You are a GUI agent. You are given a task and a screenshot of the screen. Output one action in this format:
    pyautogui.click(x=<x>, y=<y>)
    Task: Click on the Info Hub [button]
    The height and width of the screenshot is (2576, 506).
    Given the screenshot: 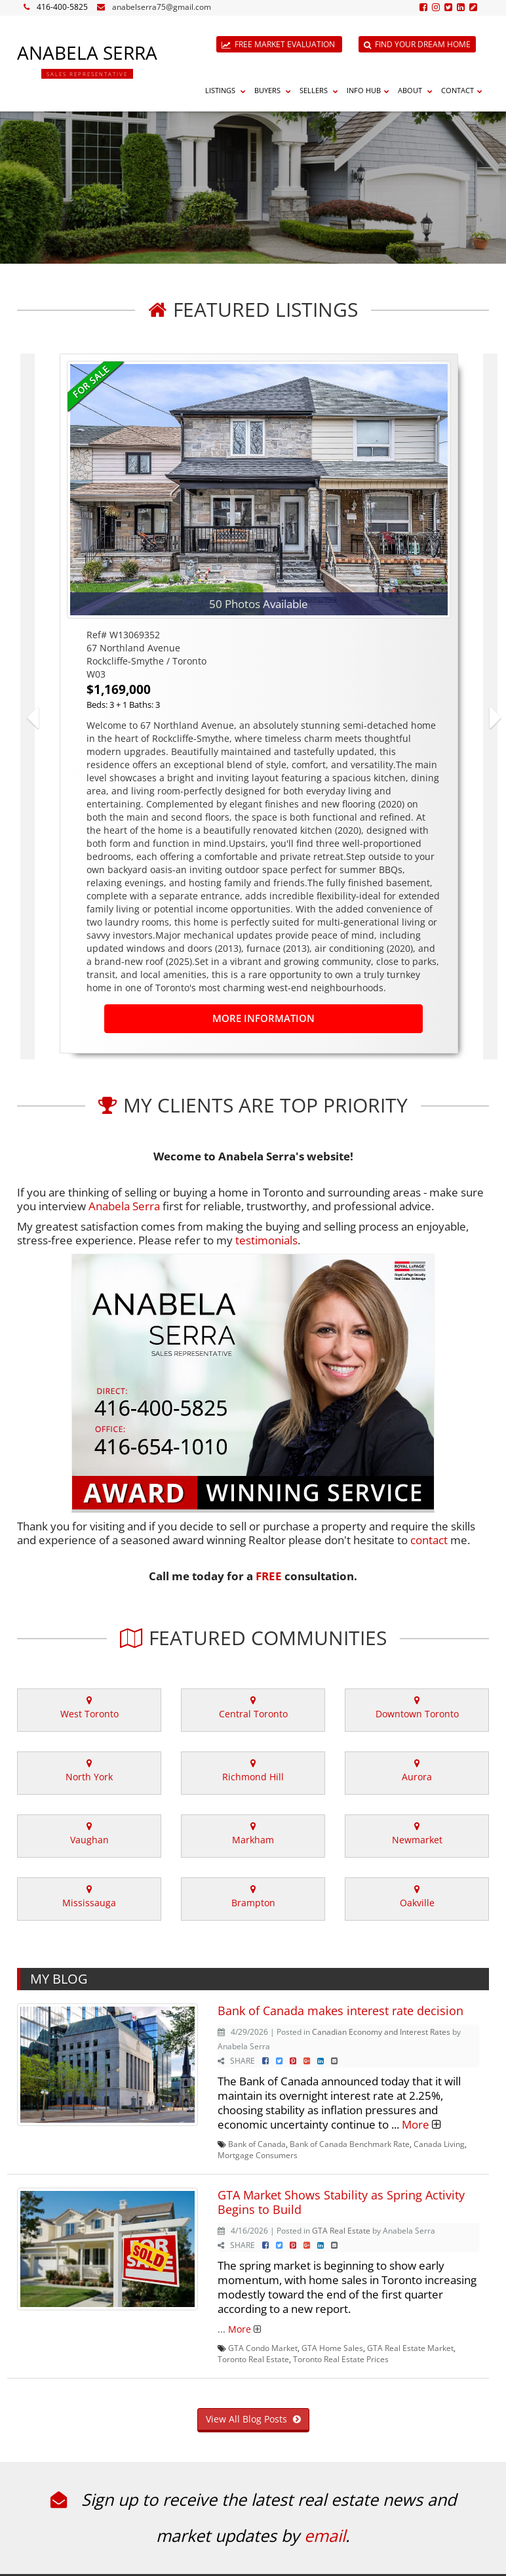 What is the action you would take?
    pyautogui.click(x=370, y=90)
    